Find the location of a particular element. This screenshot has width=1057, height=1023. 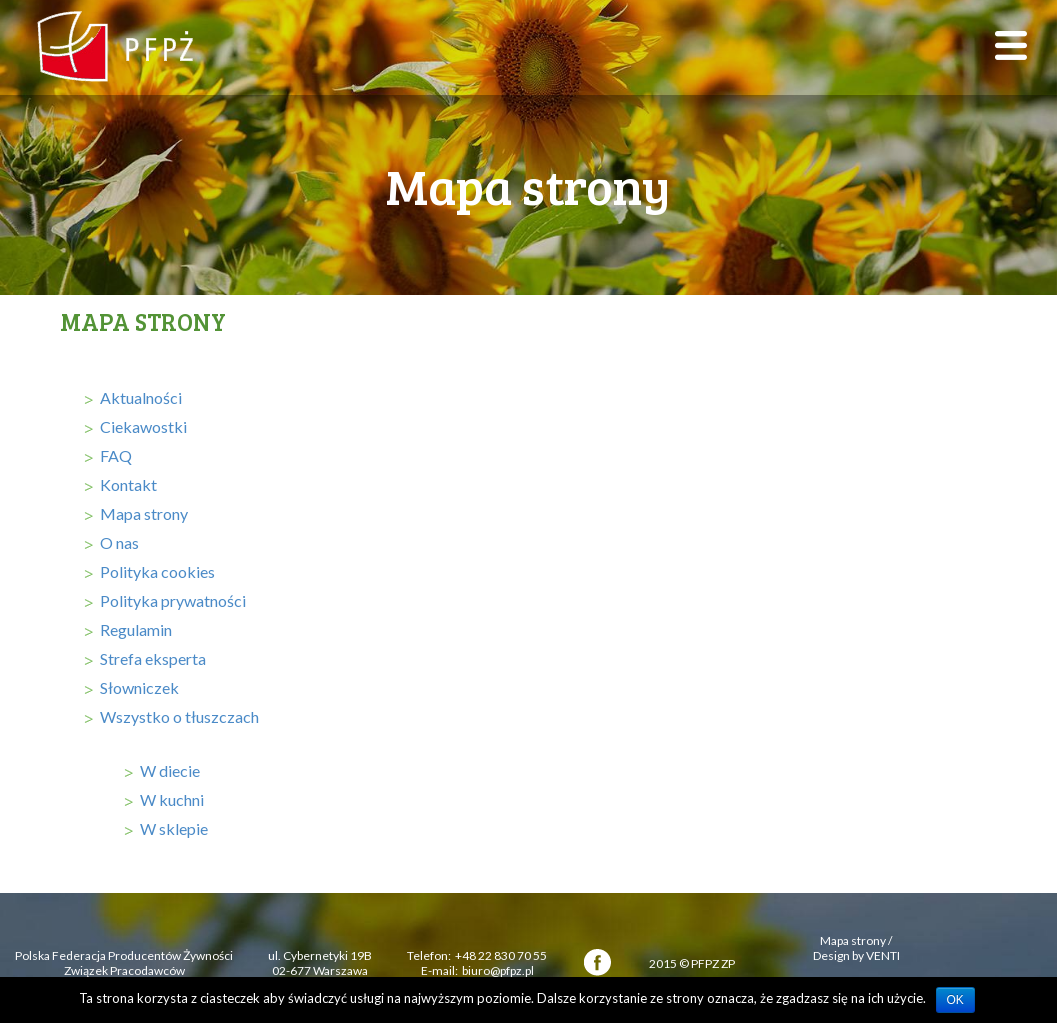

Ciekawostki is located at coordinates (143, 426).